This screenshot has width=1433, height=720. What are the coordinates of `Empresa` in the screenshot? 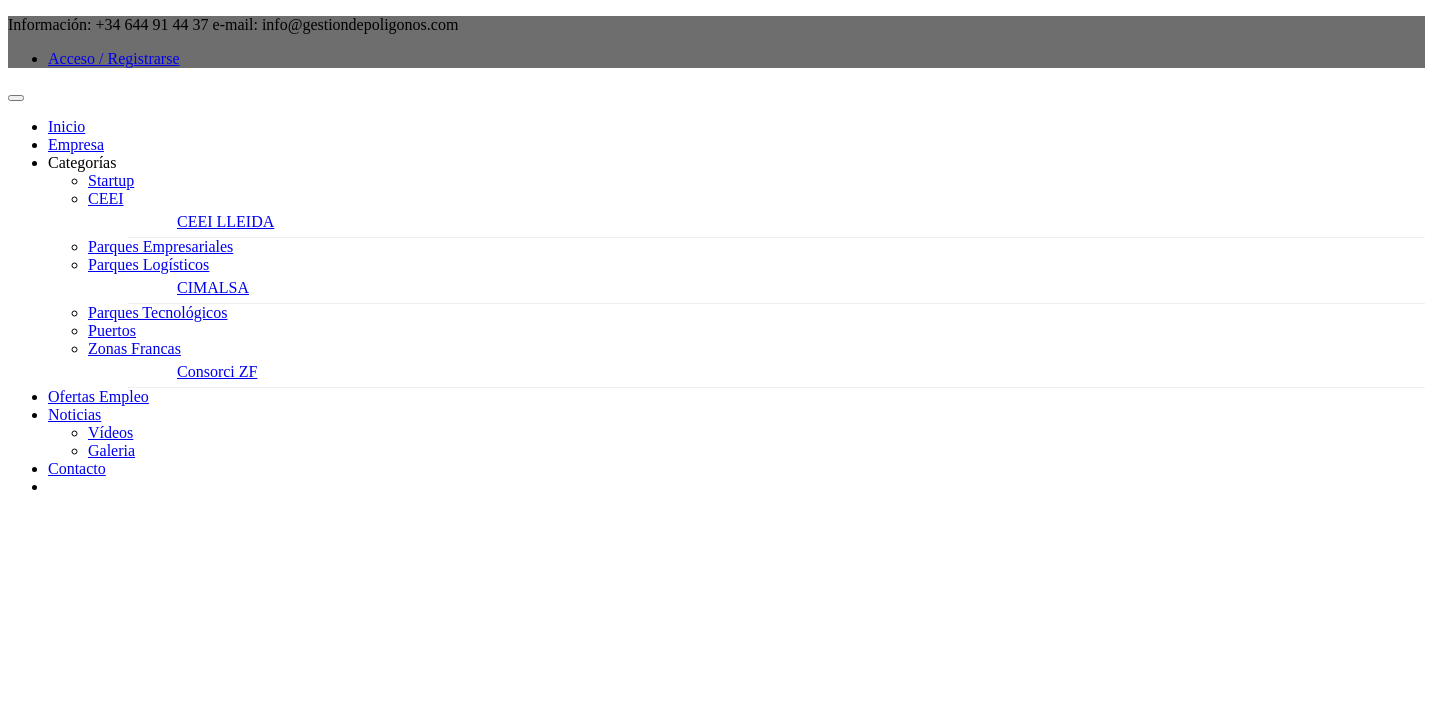 It's located at (76, 144).